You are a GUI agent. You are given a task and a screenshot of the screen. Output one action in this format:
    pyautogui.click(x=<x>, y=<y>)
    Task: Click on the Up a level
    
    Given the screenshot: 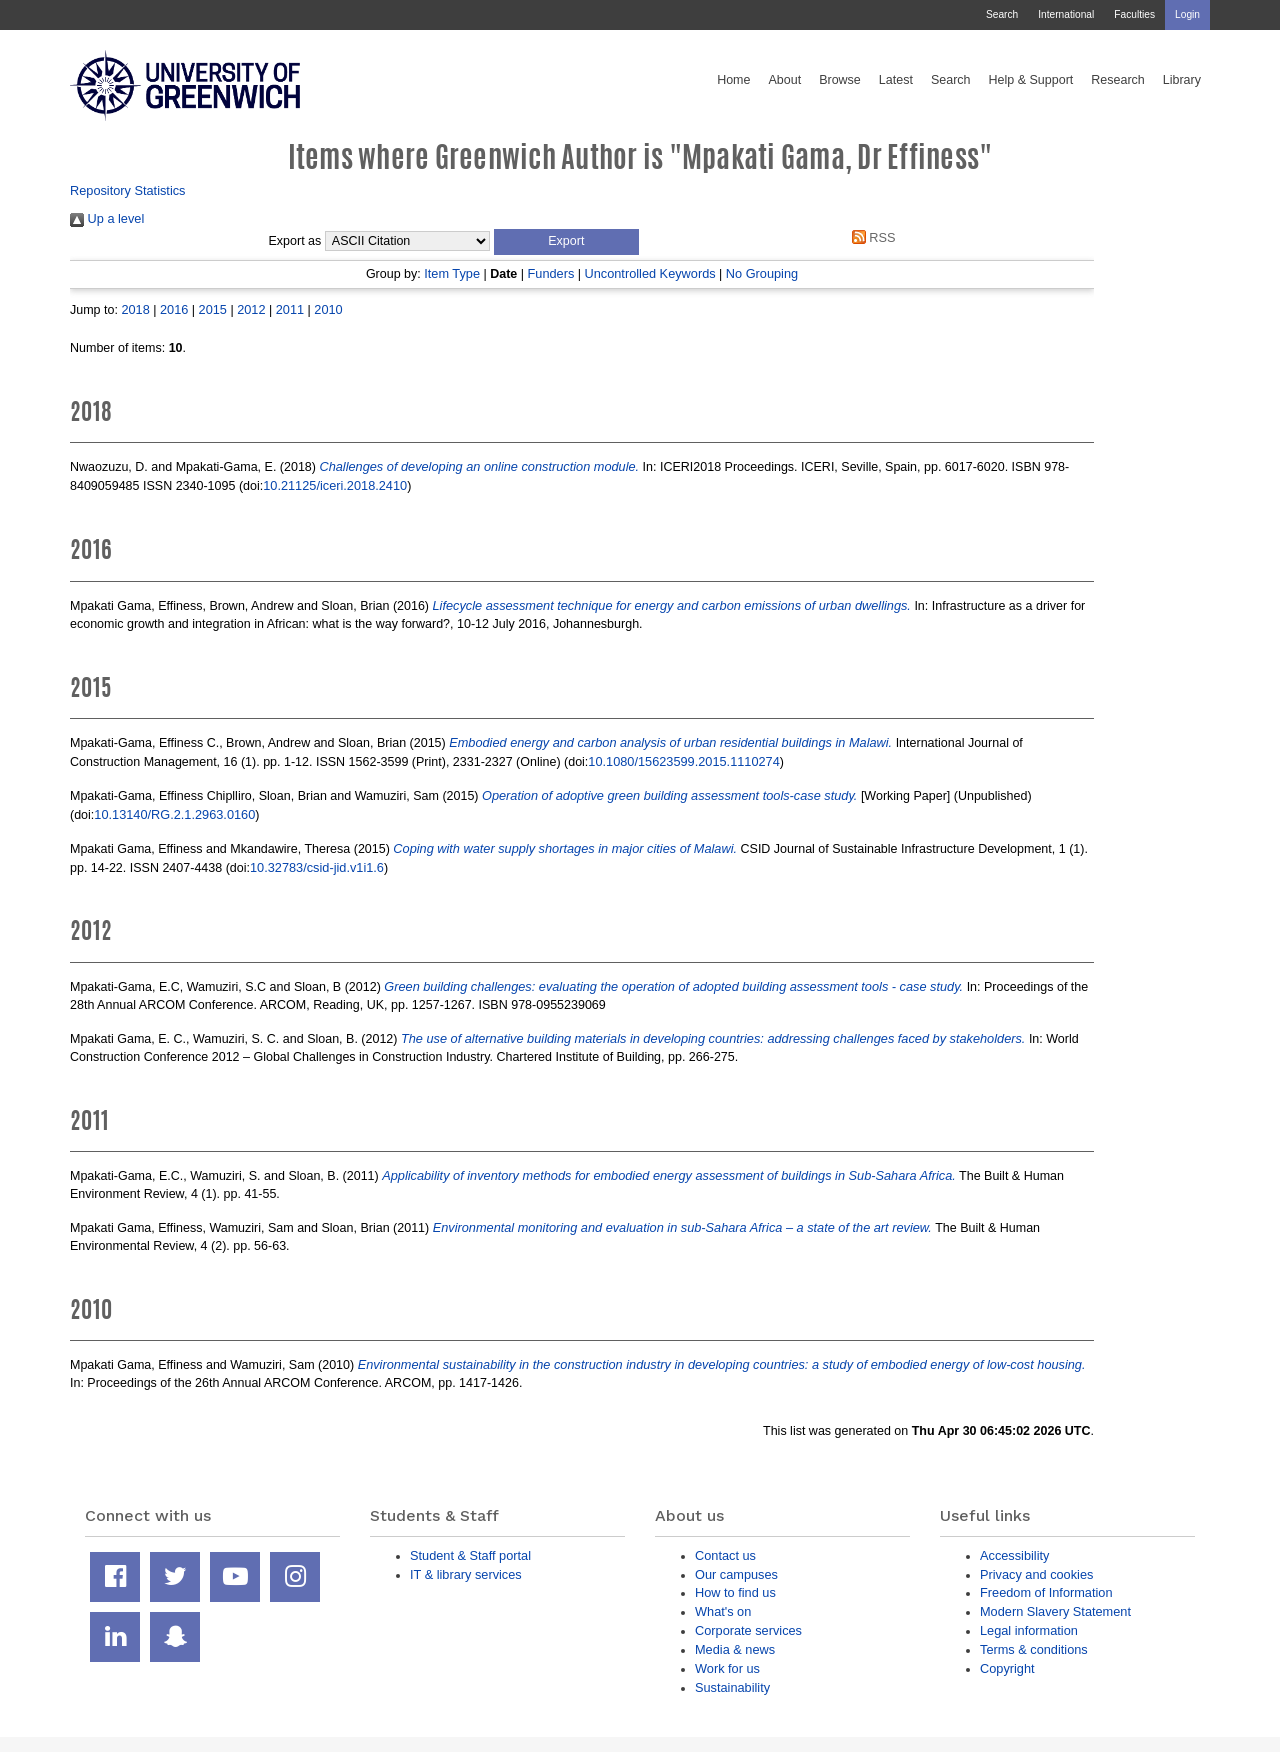 What is the action you would take?
    pyautogui.click(x=107, y=218)
    